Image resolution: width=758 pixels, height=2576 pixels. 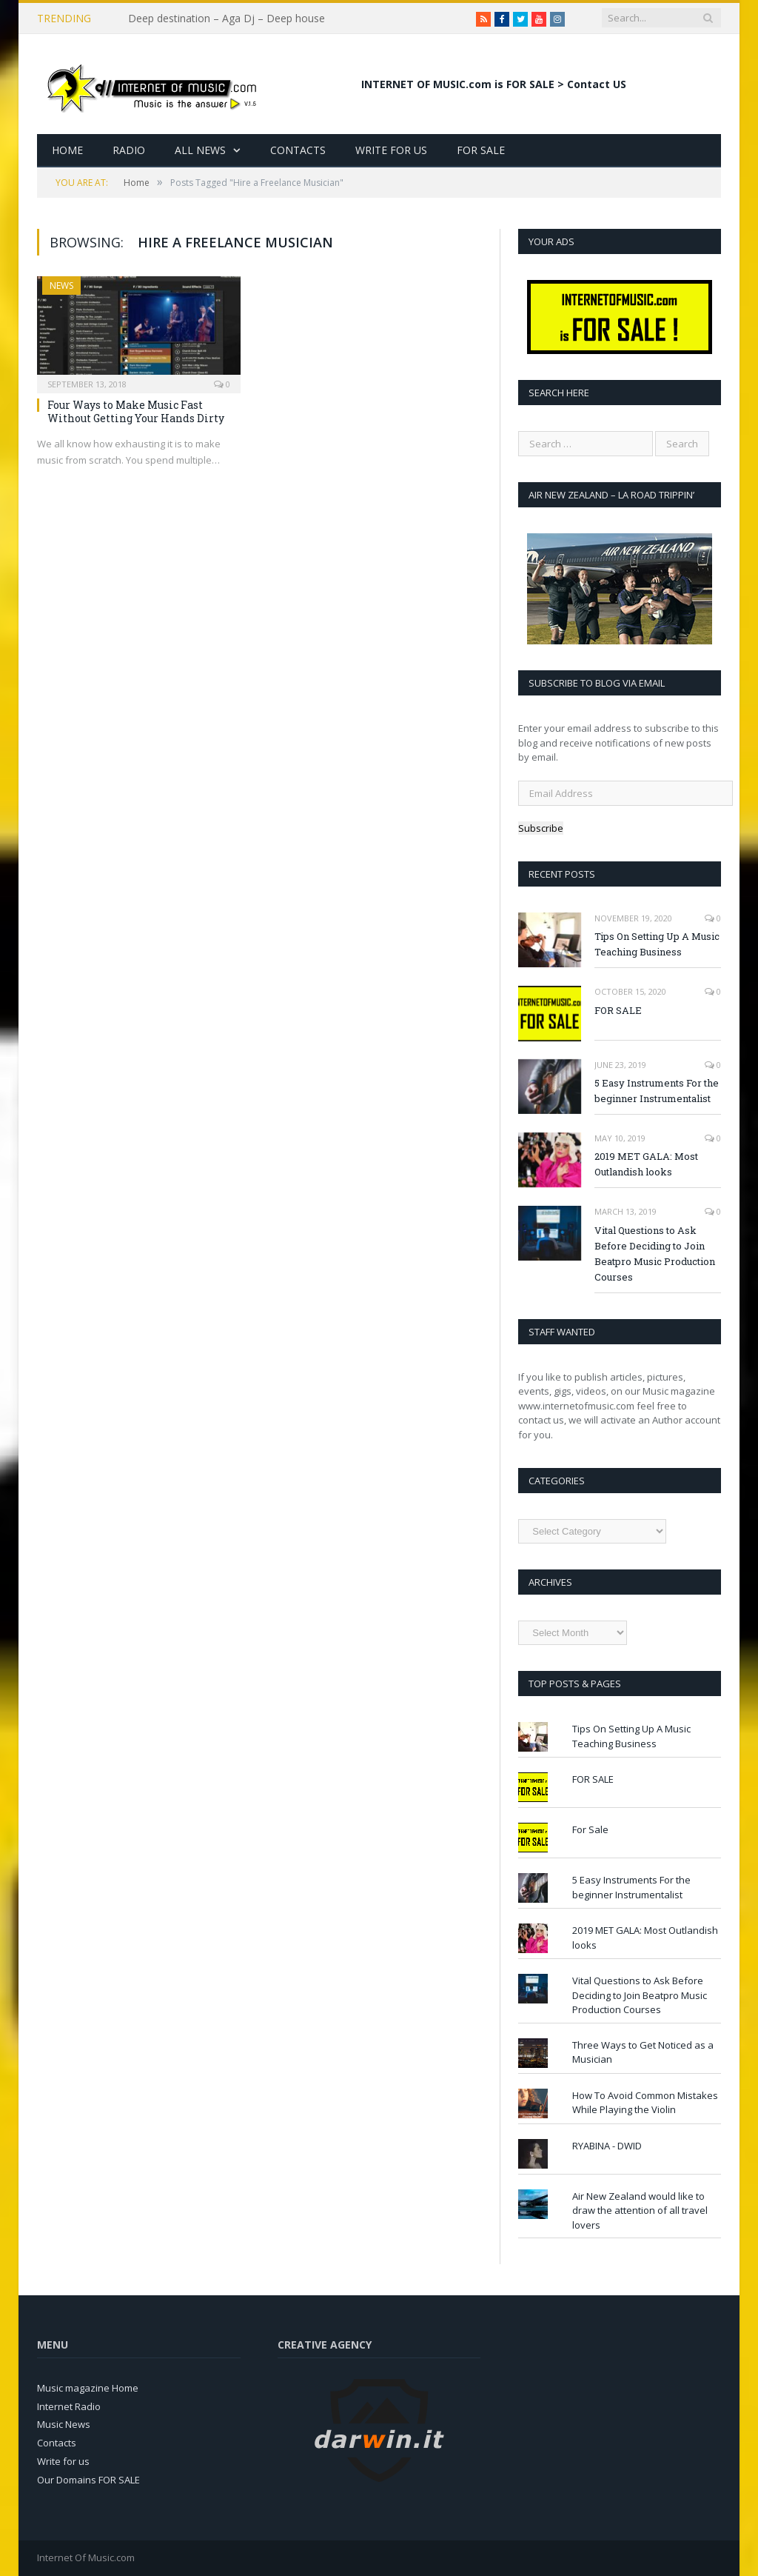 What do you see at coordinates (298, 150) in the screenshot?
I see `Contacts` at bounding box center [298, 150].